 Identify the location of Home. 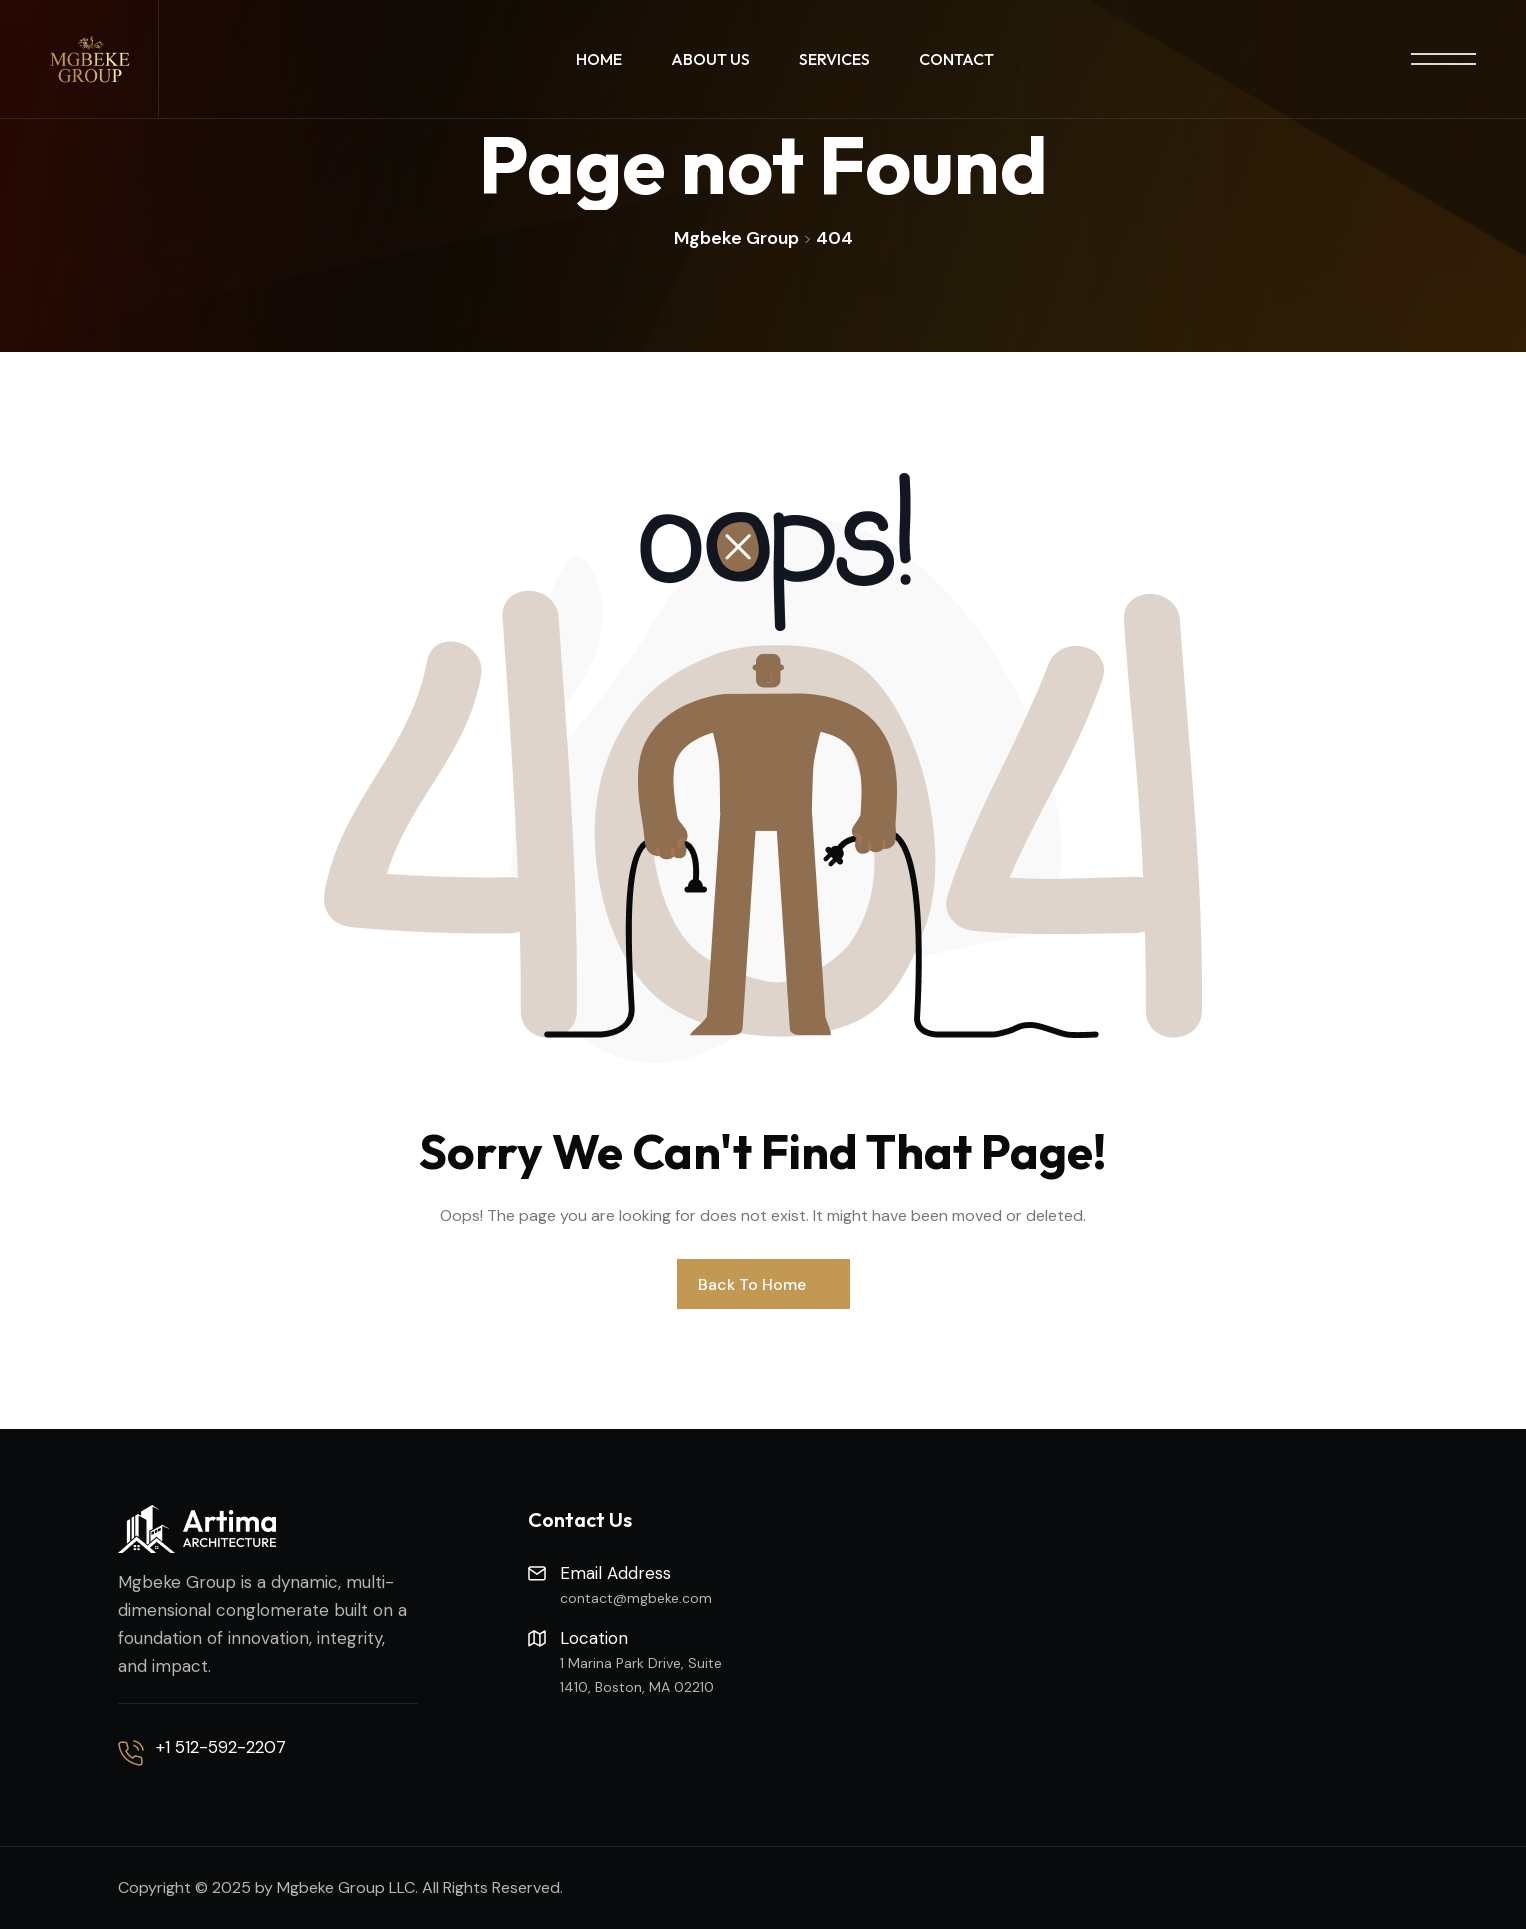
(599, 59).